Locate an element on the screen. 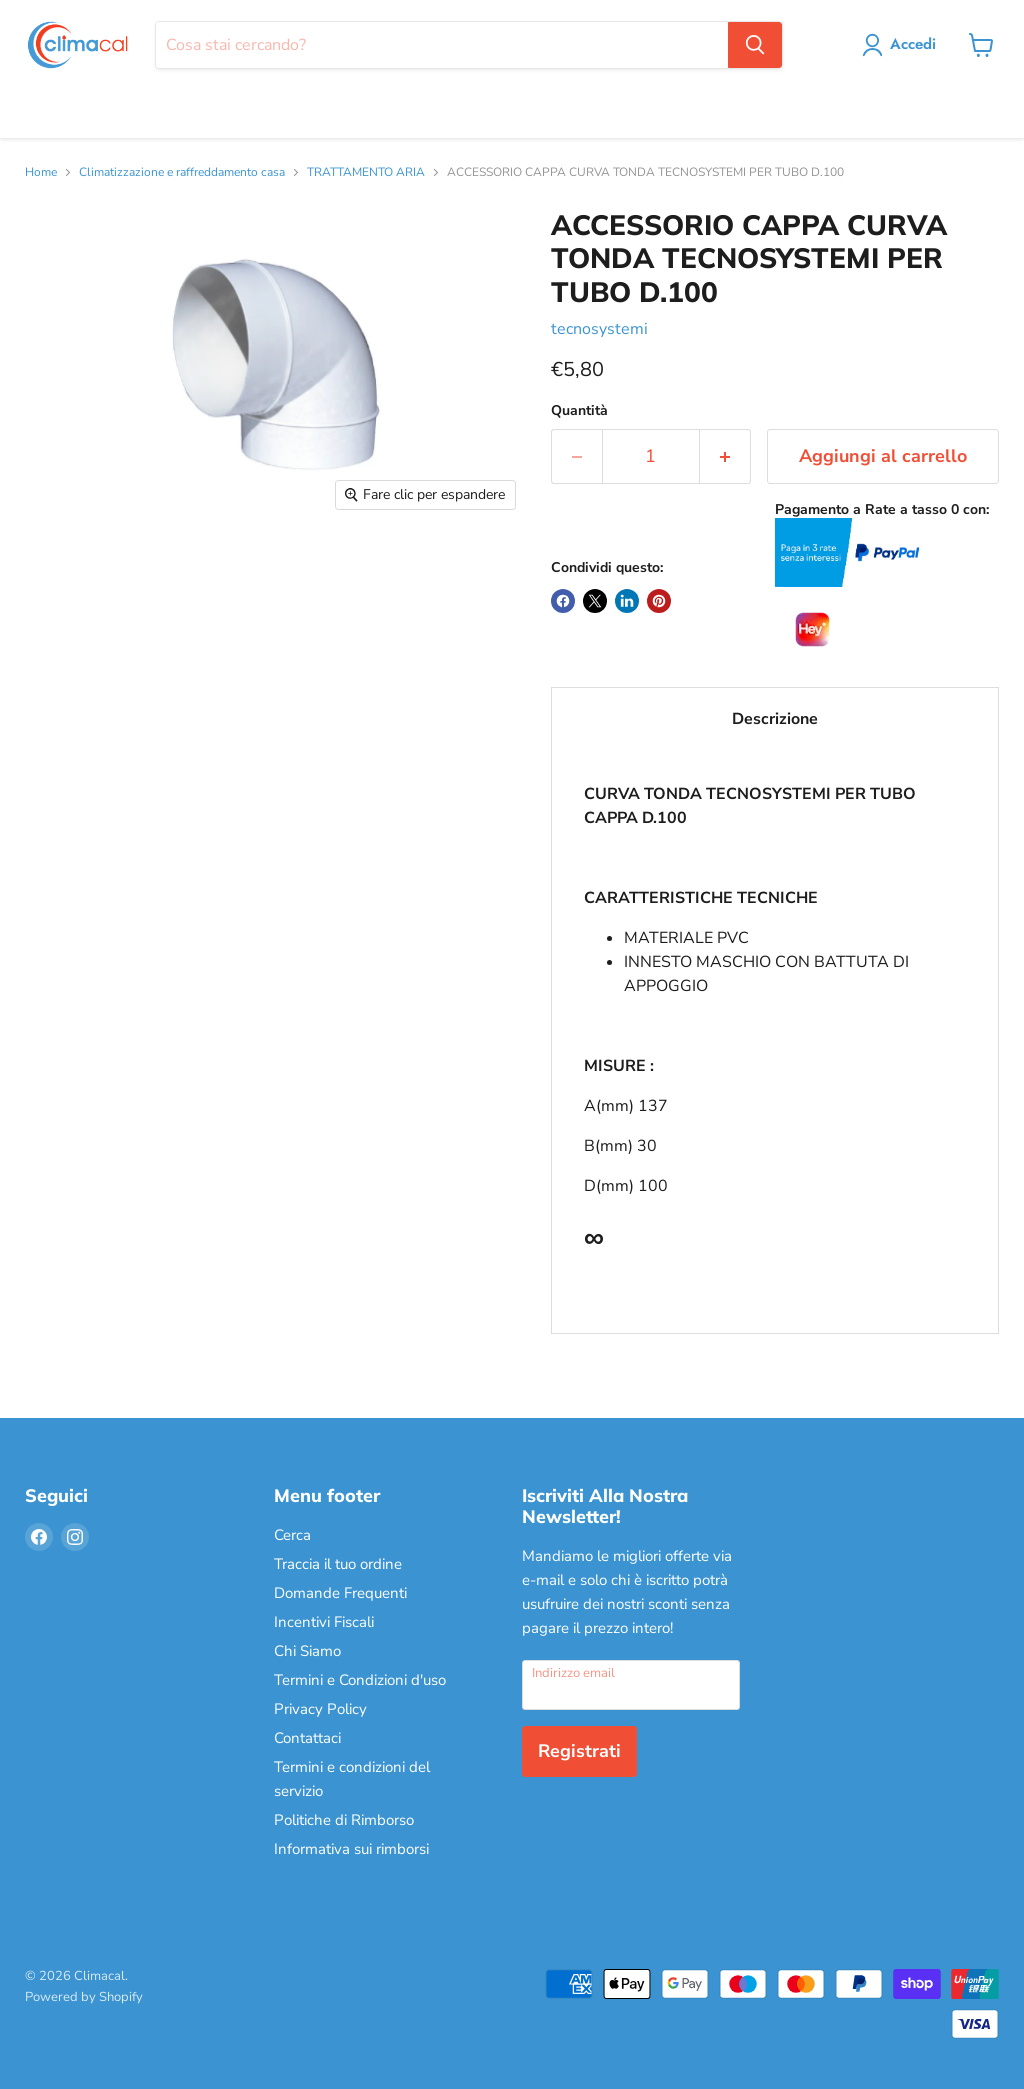  Termini e Condizioni d'uso is located at coordinates (360, 1680).